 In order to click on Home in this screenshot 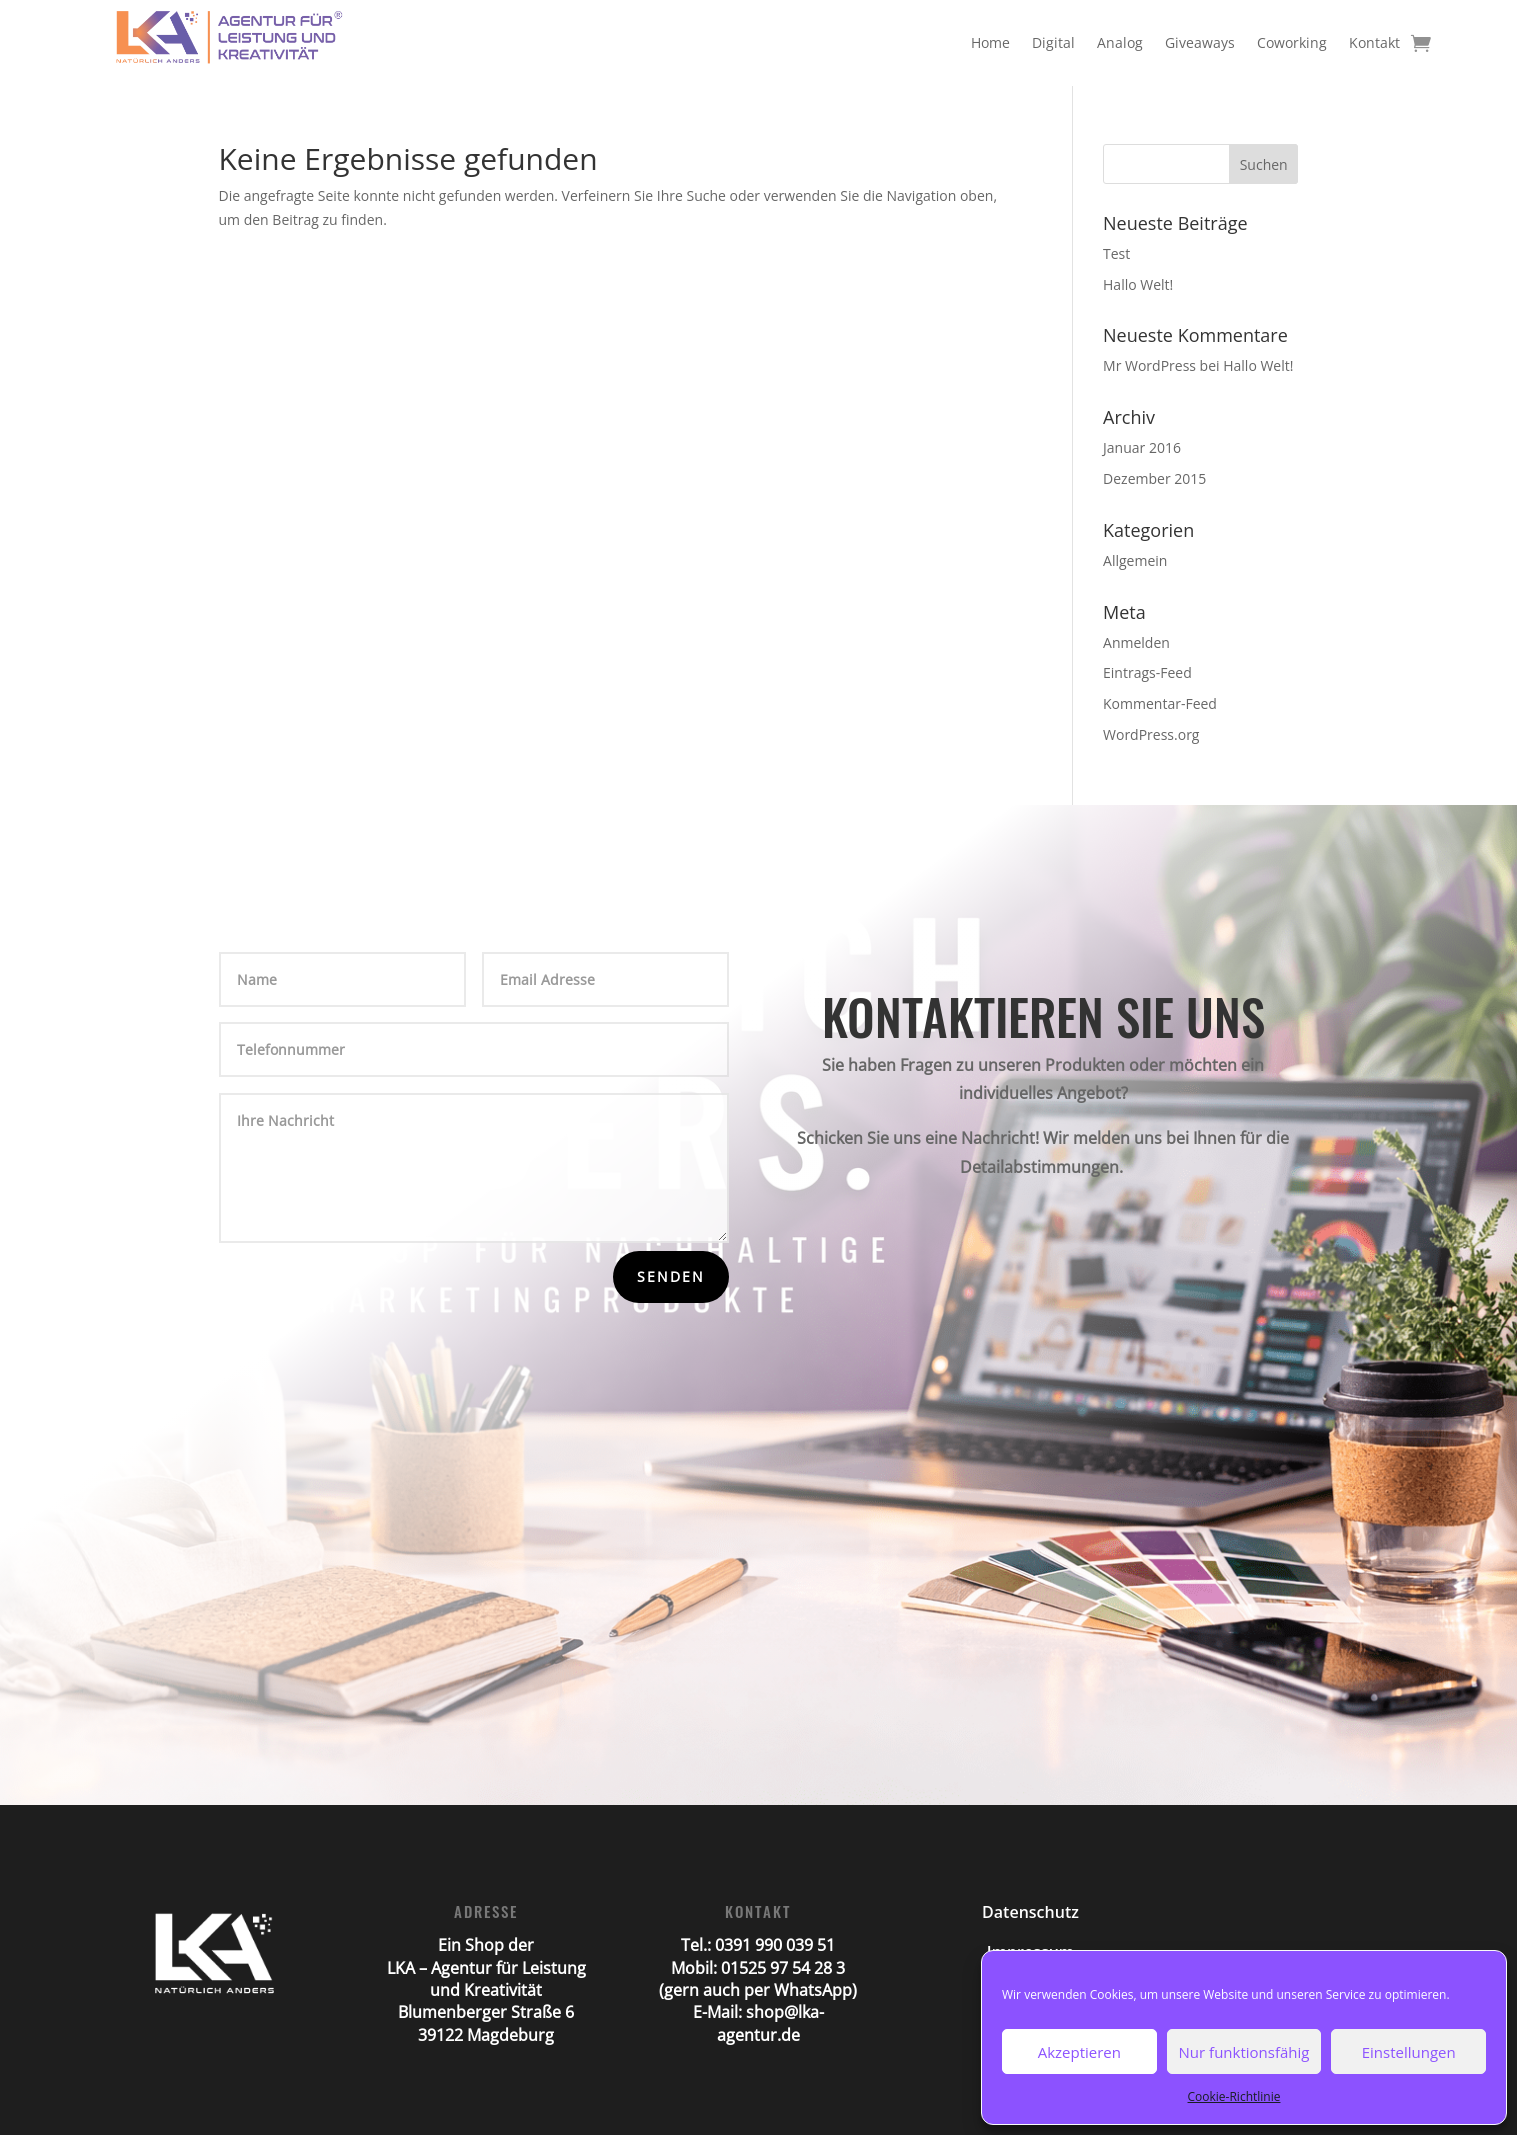, I will do `click(990, 42)`.